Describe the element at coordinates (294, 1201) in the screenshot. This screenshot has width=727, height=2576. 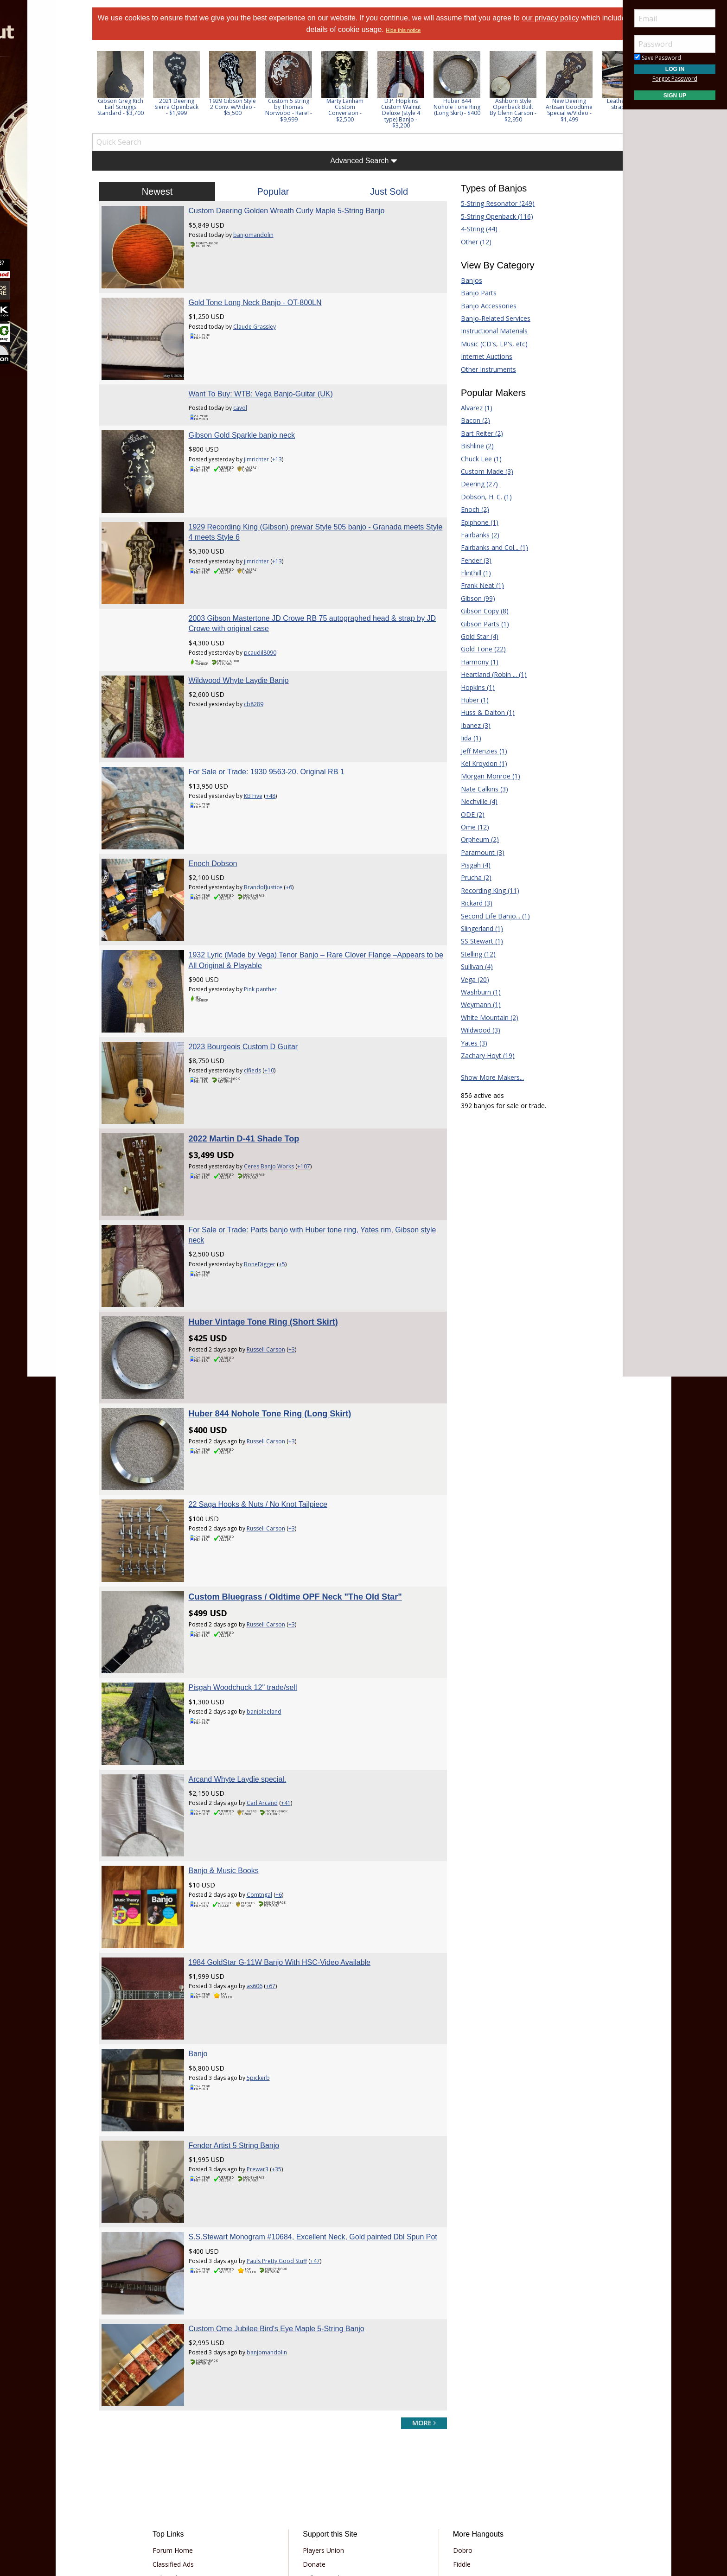
I see `+5` at that location.